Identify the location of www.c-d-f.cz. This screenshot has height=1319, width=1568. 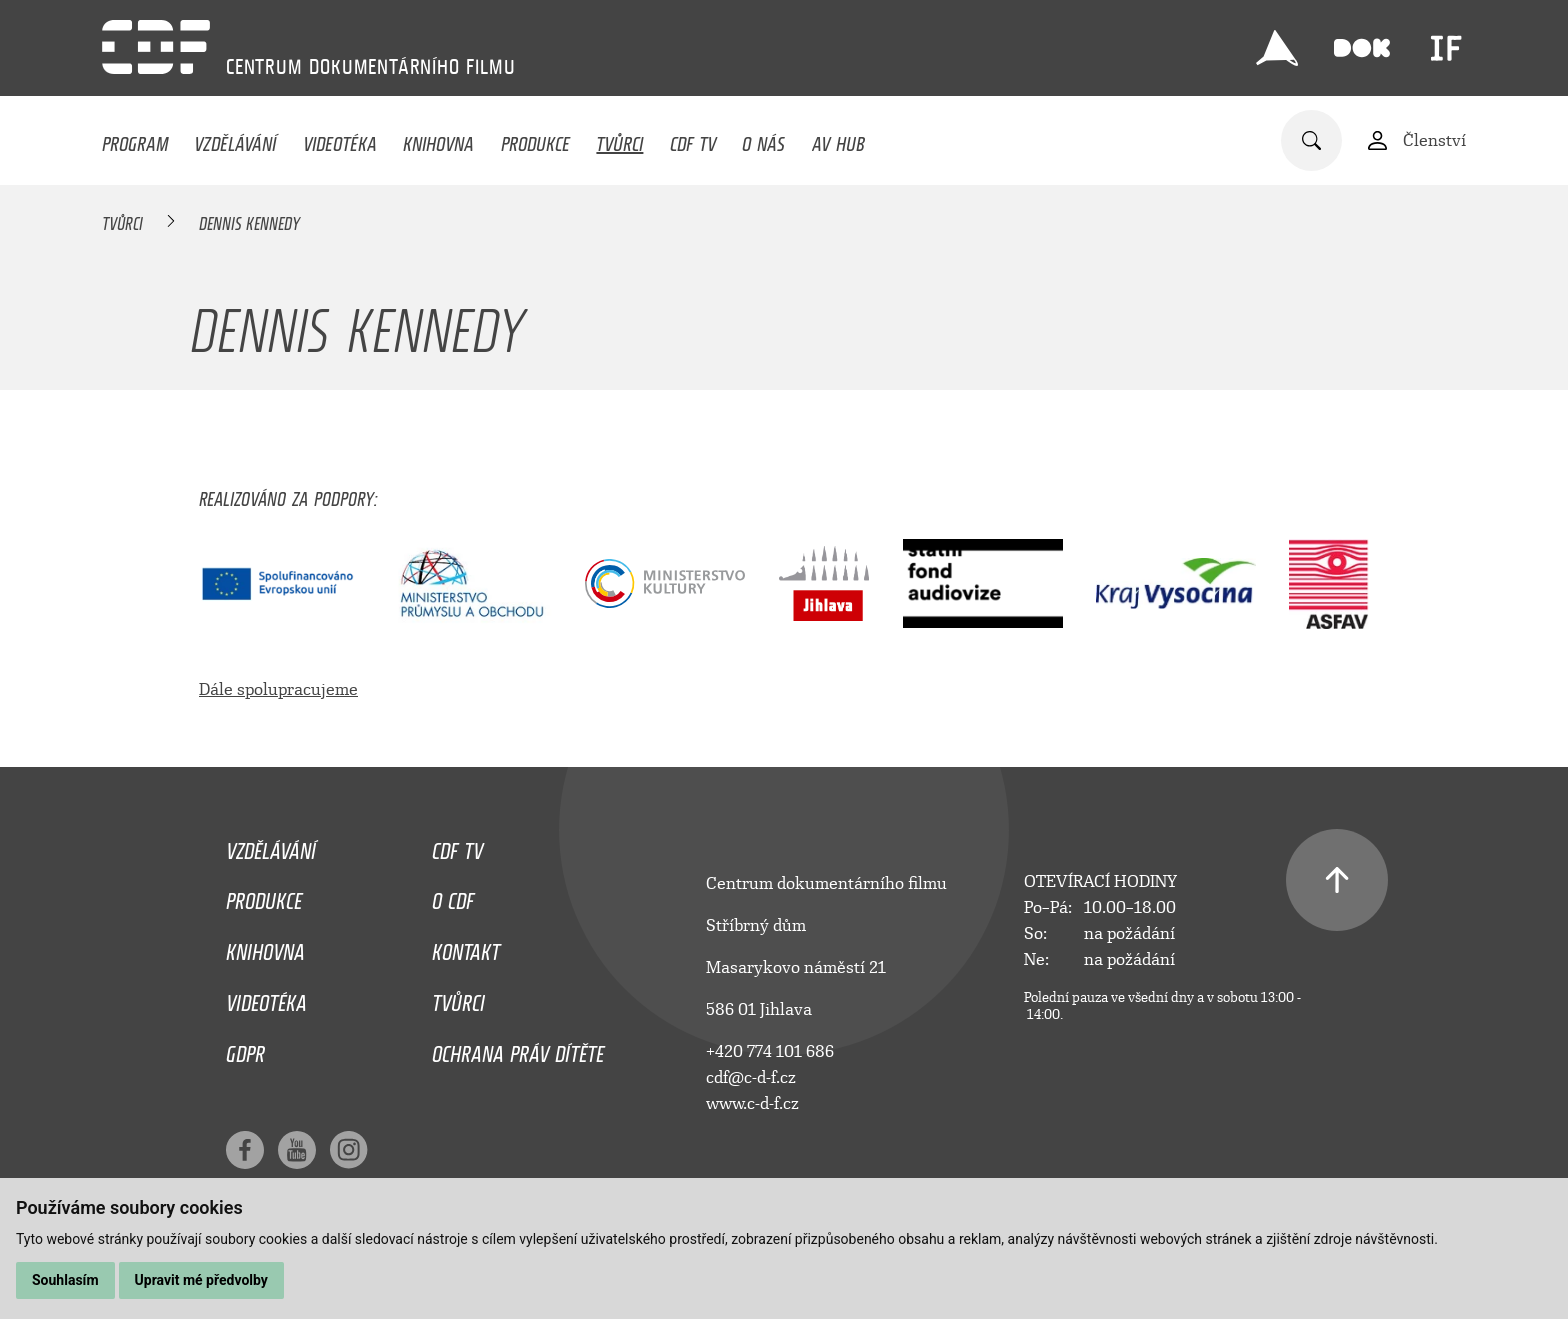
(752, 1103).